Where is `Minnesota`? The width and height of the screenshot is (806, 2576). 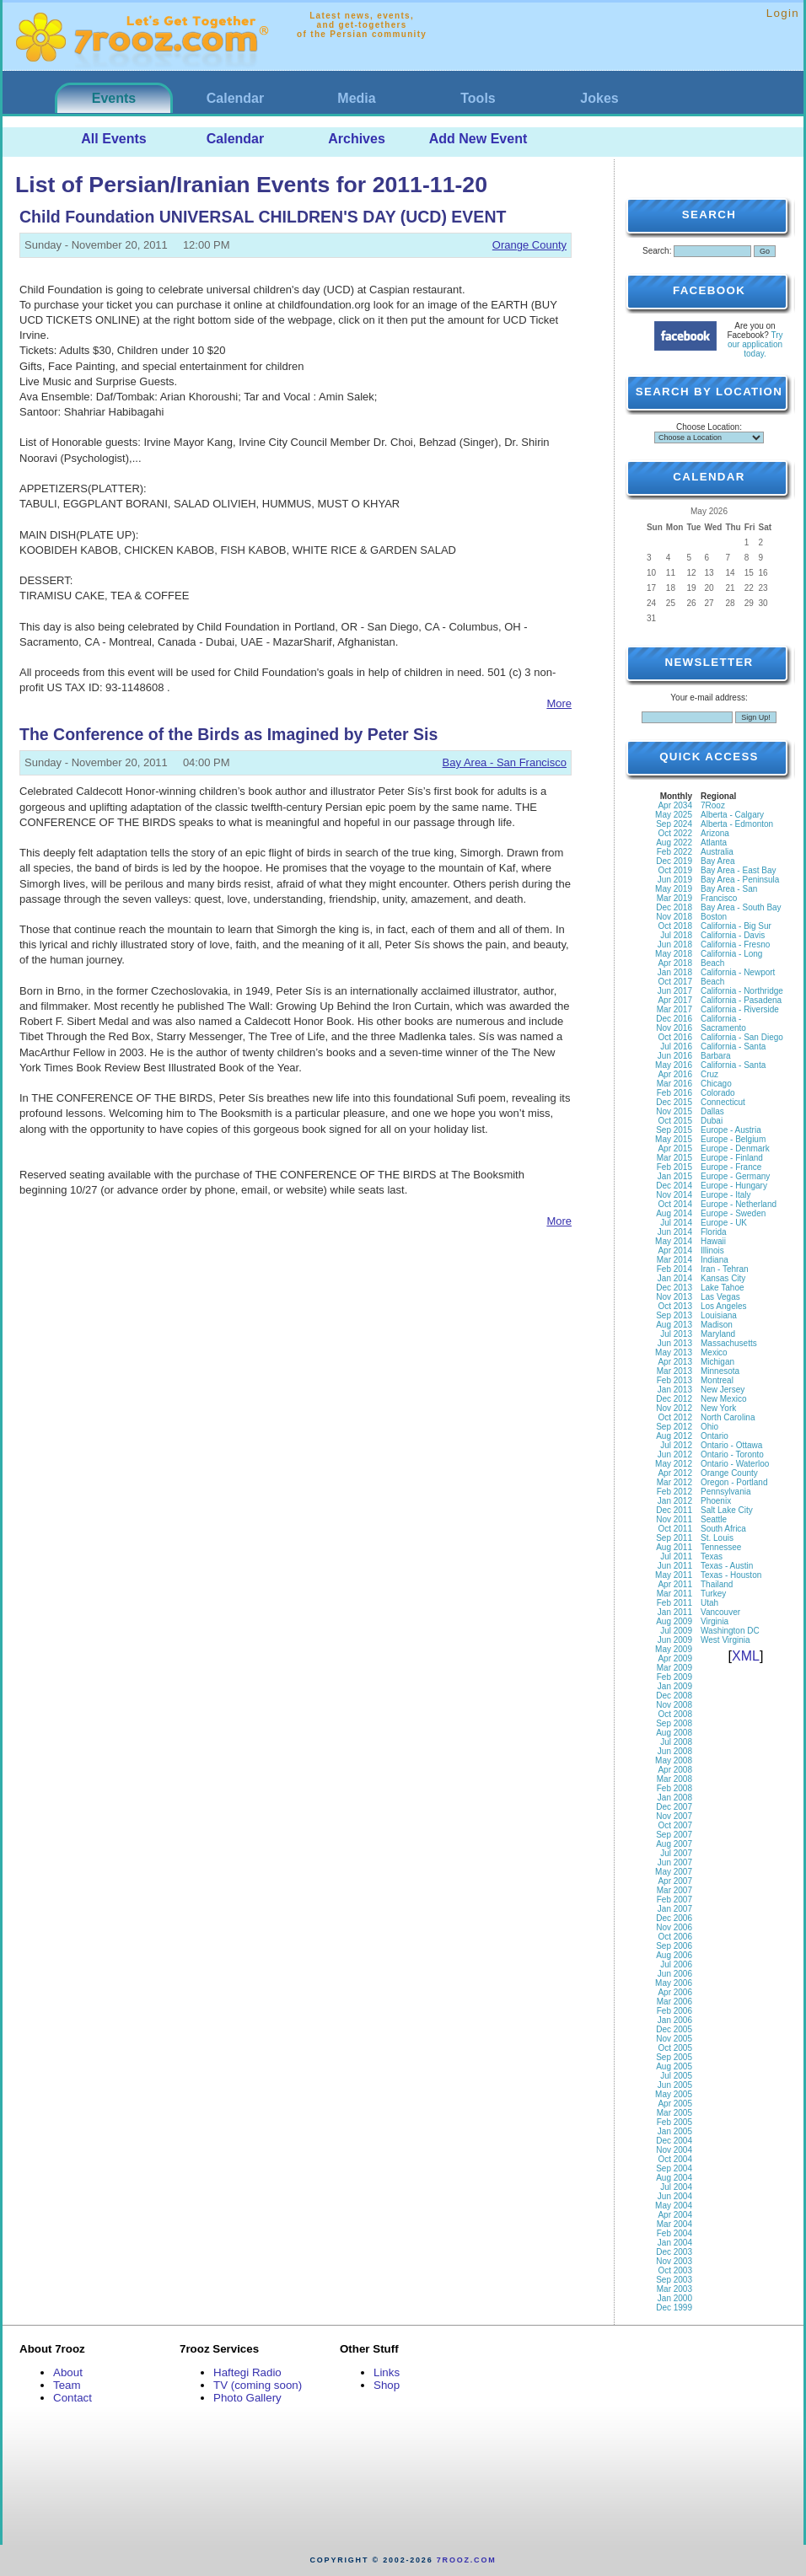
Minnesota is located at coordinates (720, 1371).